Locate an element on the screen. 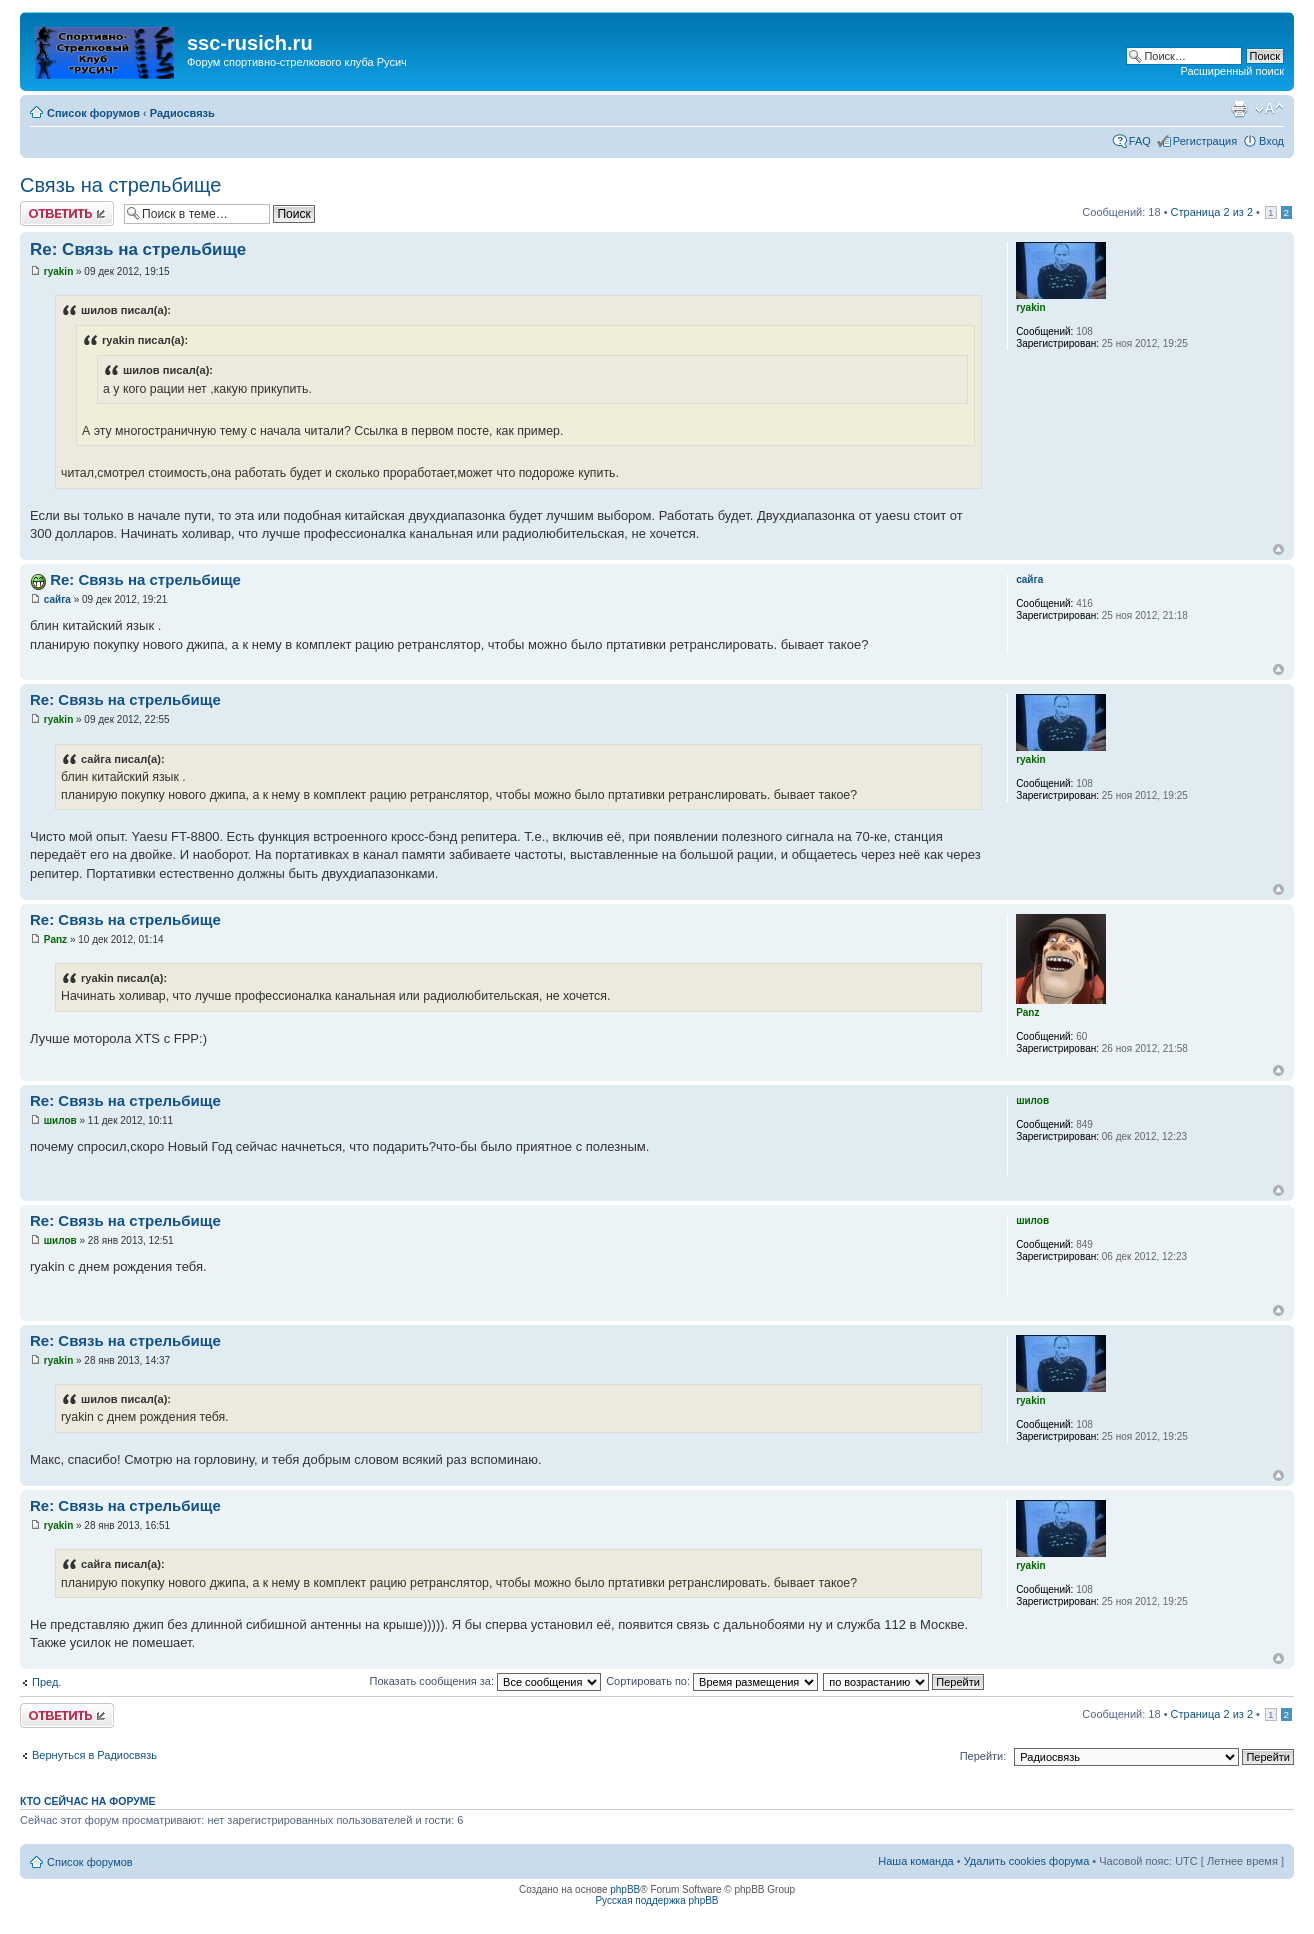  Связь на стрельбище is located at coordinates (120, 185).